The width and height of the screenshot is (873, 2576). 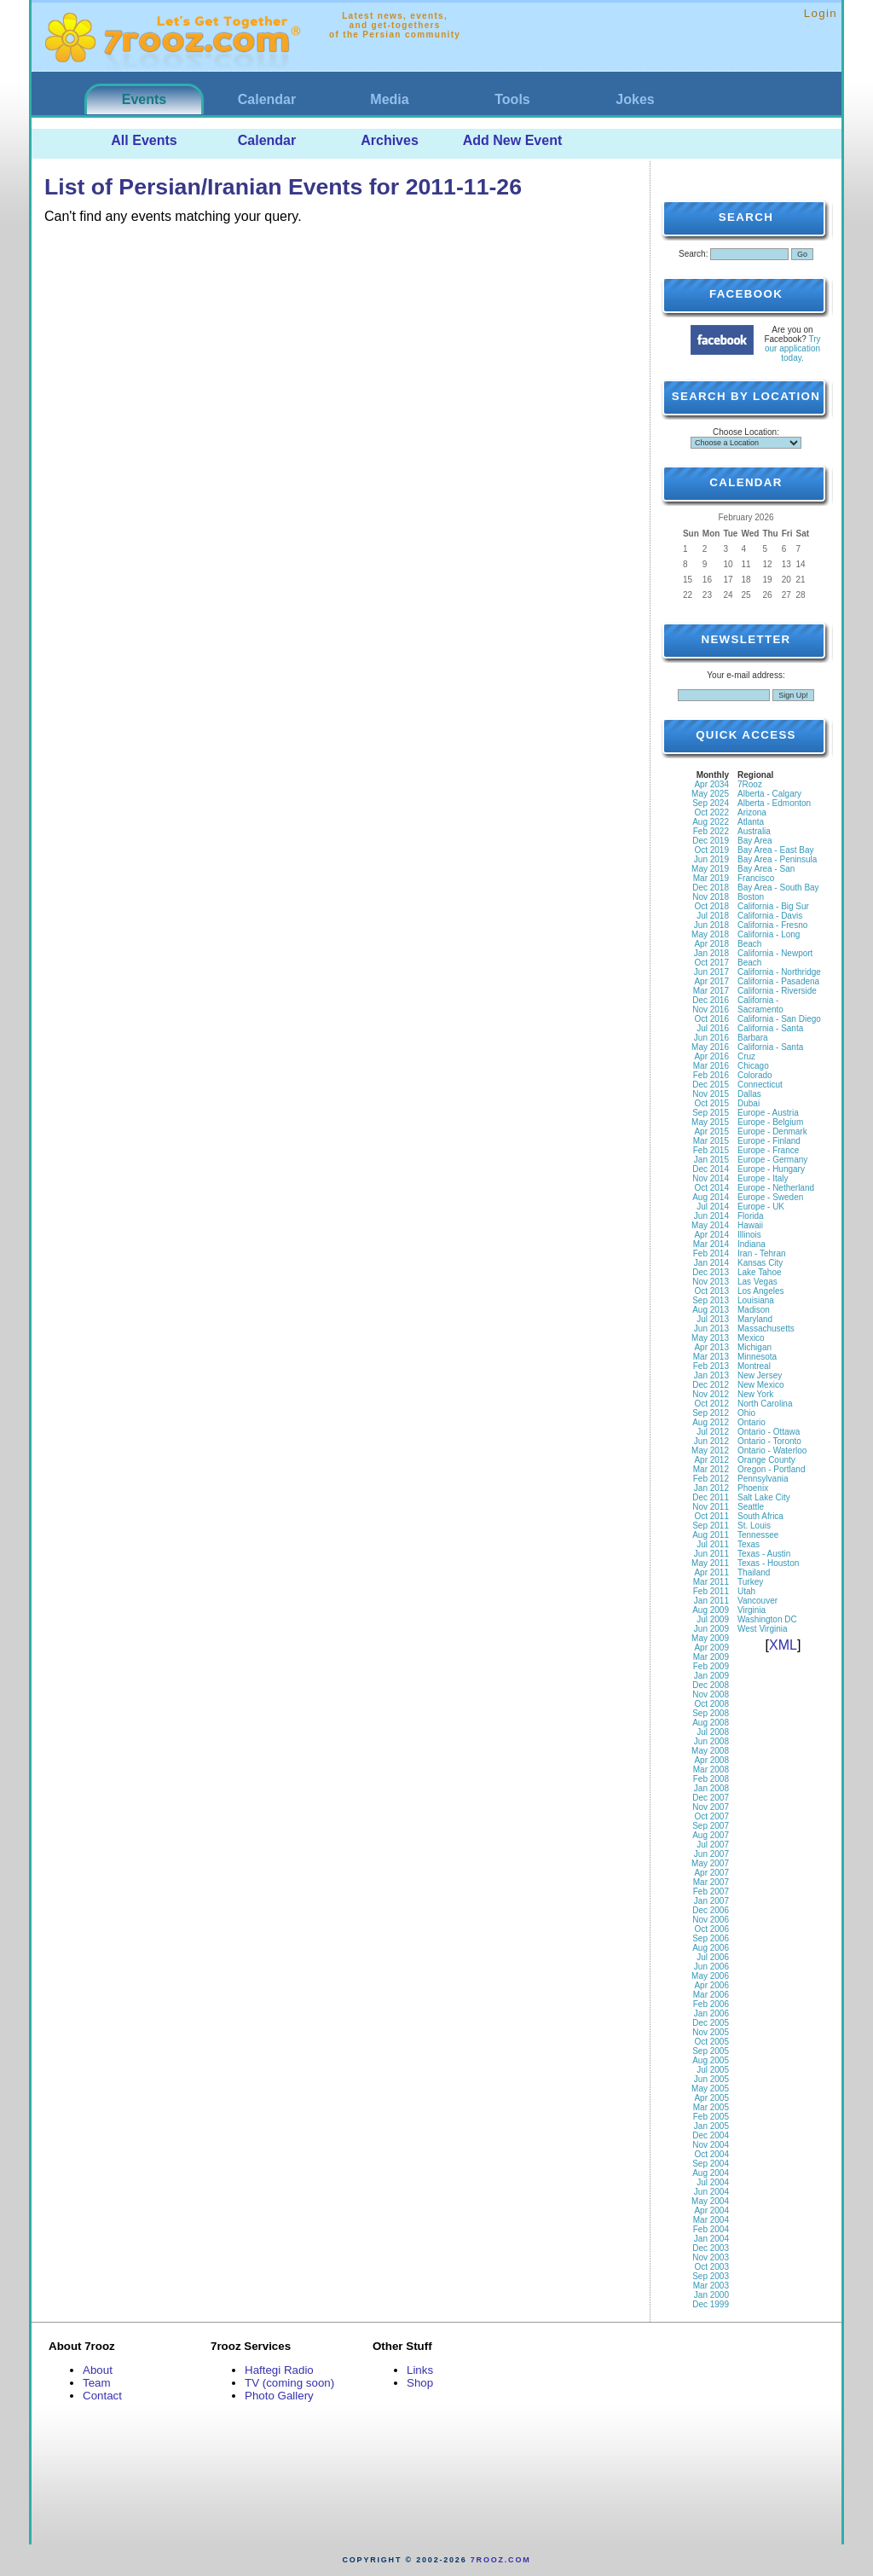 What do you see at coordinates (711, 1253) in the screenshot?
I see `Feb 2014` at bounding box center [711, 1253].